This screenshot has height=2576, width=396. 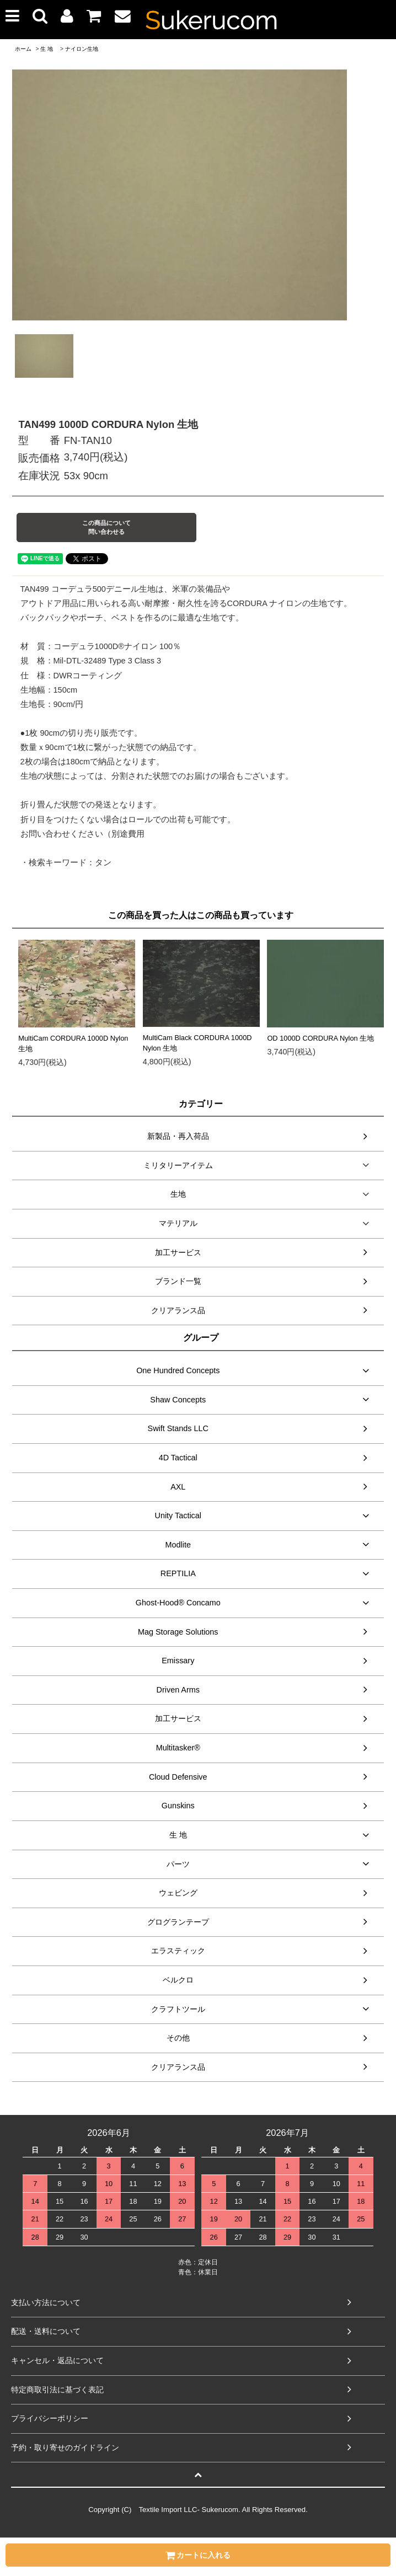 I want to click on MultiCam Black CORDURA 1000D Nylon 生地, so click(x=197, y=1042).